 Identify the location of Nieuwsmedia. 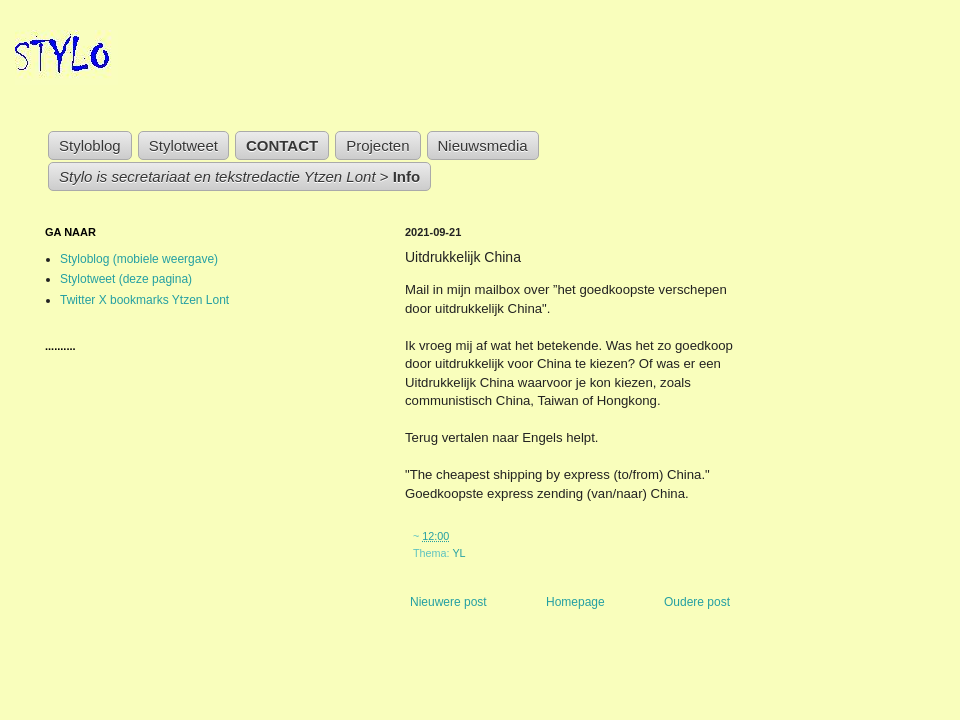
(483, 145).